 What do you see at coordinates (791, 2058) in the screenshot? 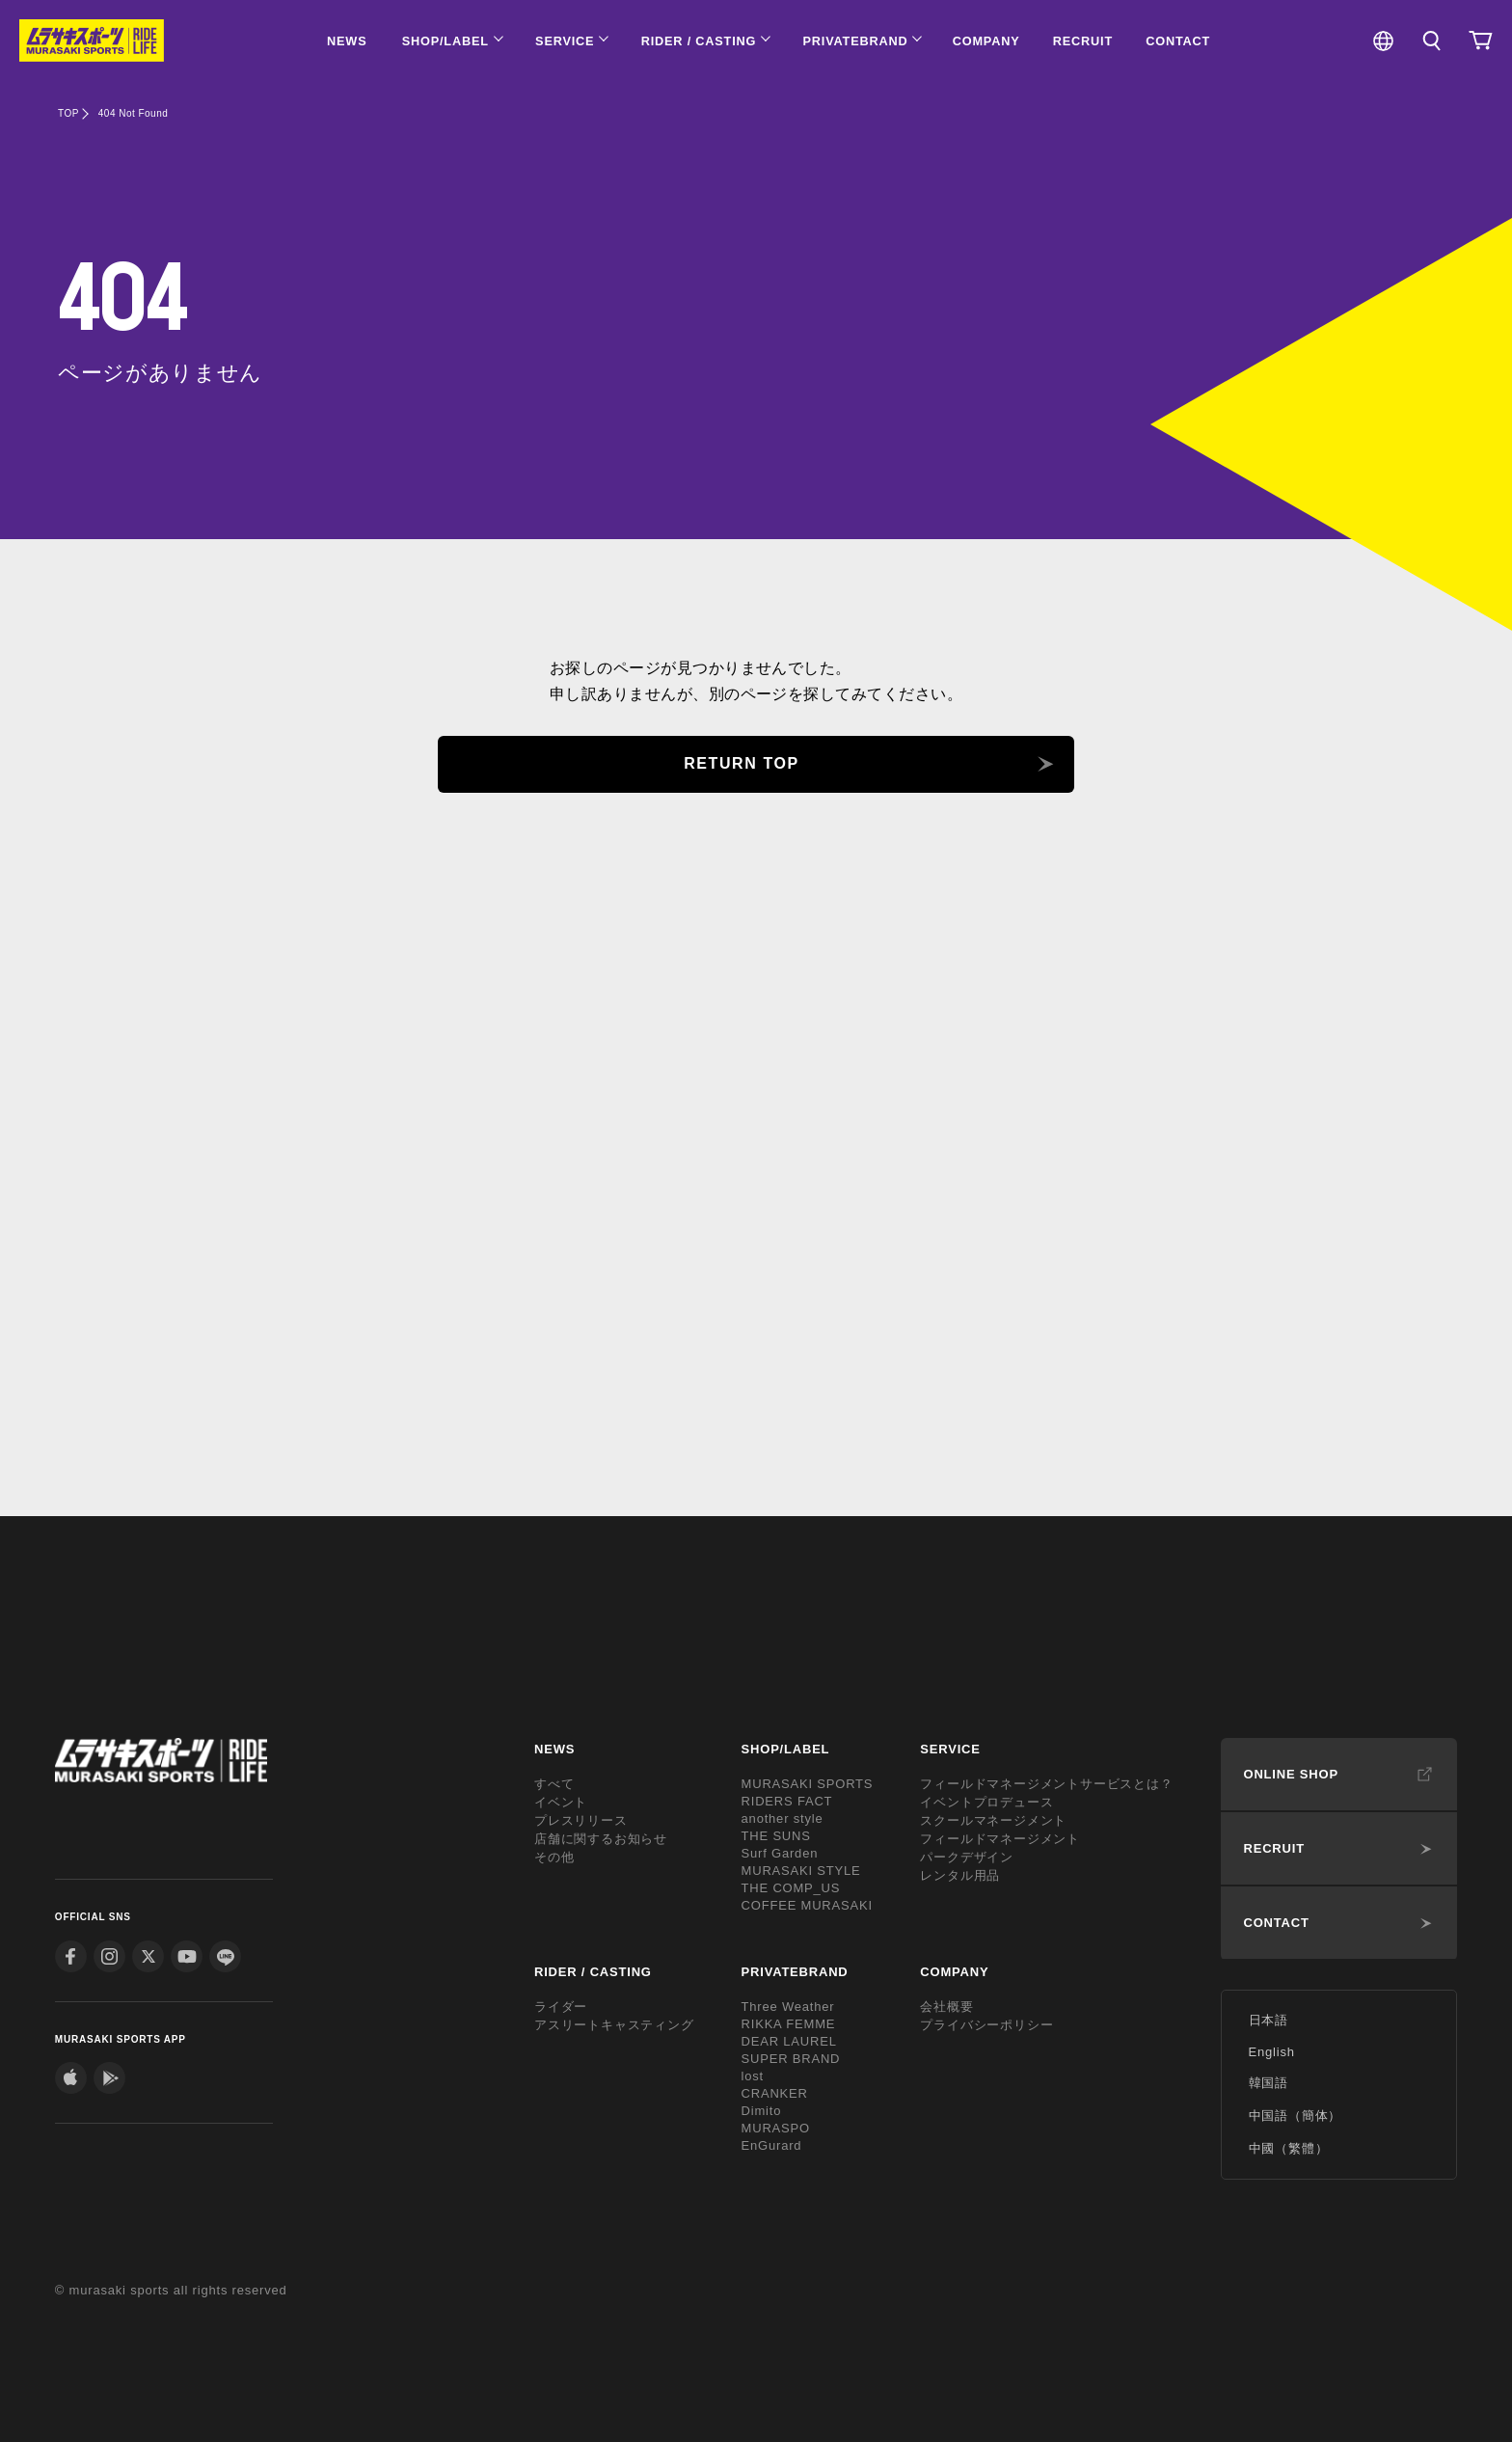
I see `SUPER BRAND` at bounding box center [791, 2058].